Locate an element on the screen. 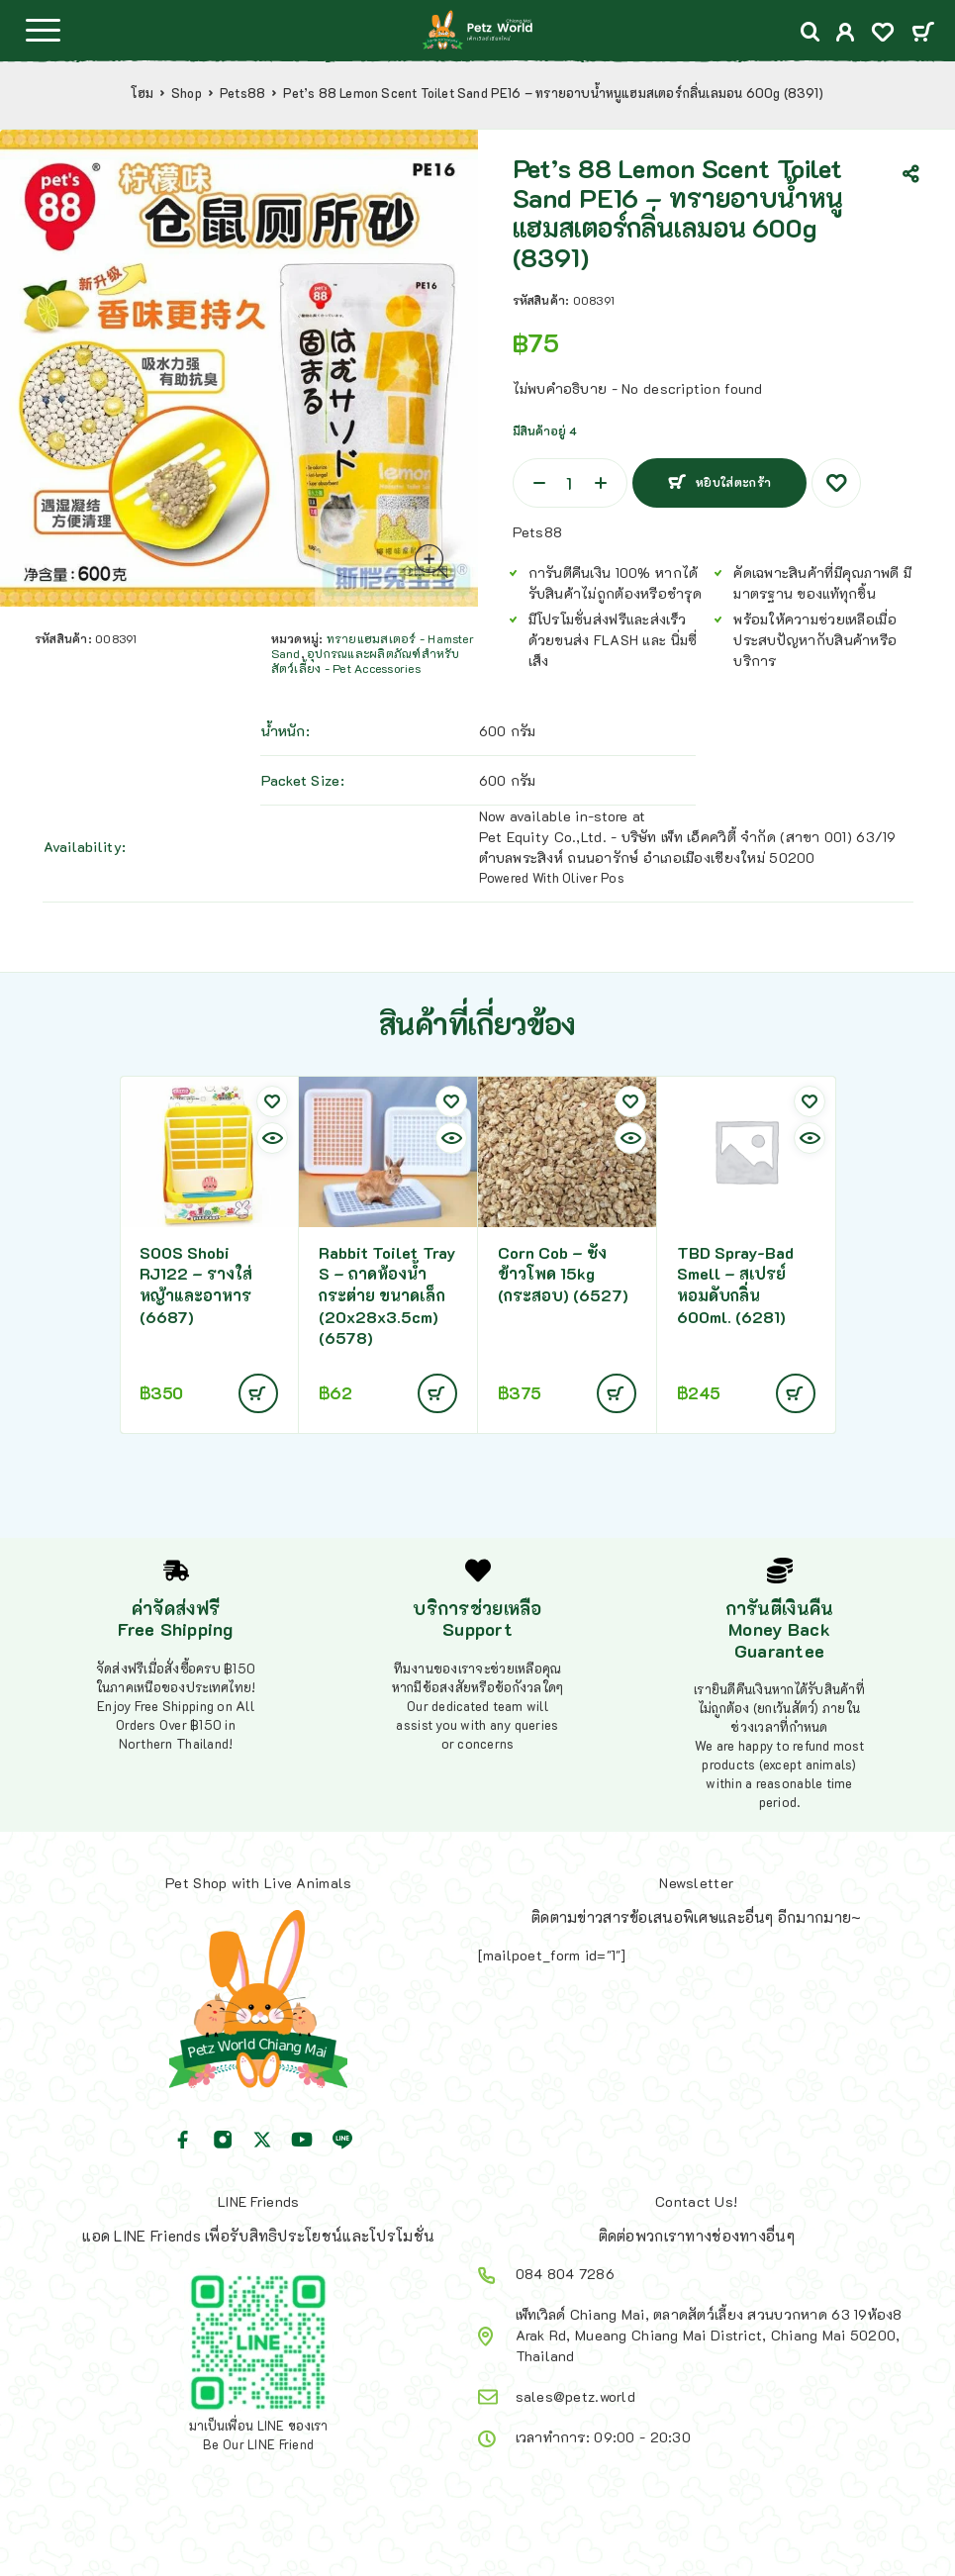 The width and height of the screenshot is (955, 2576). [Cart] is located at coordinates (922, 33).